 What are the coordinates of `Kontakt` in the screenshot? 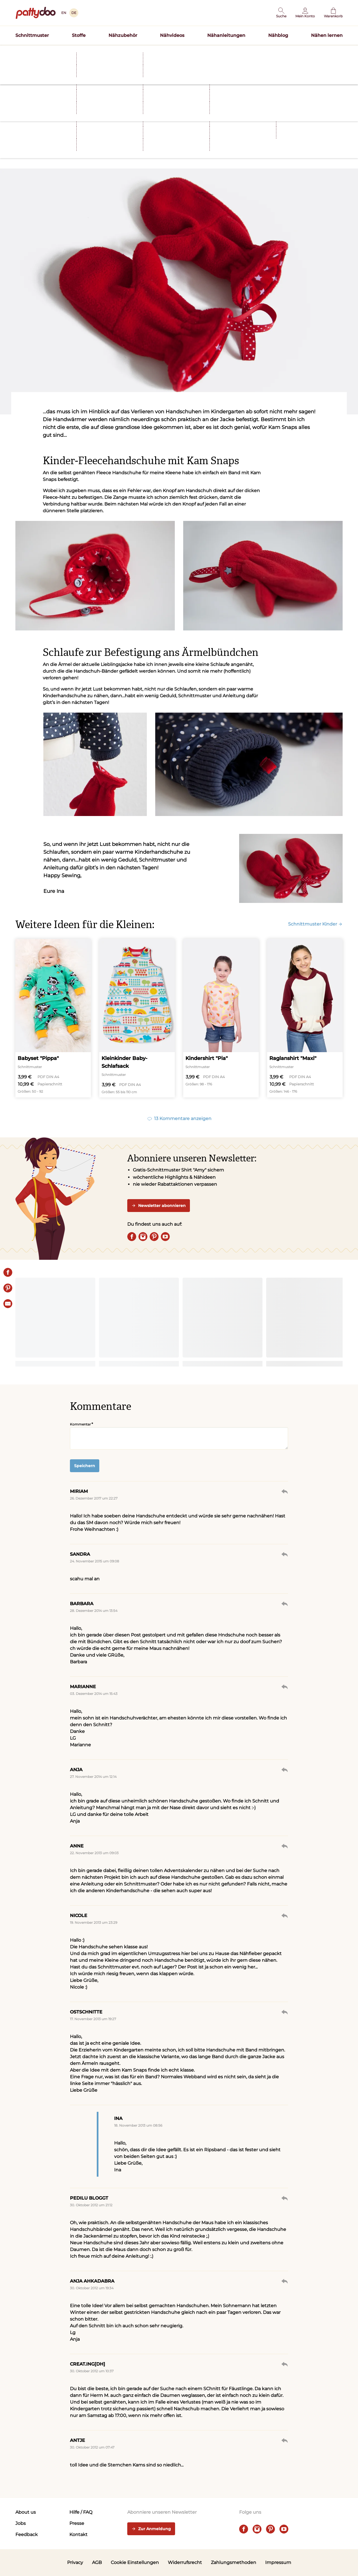 It's located at (78, 2534).